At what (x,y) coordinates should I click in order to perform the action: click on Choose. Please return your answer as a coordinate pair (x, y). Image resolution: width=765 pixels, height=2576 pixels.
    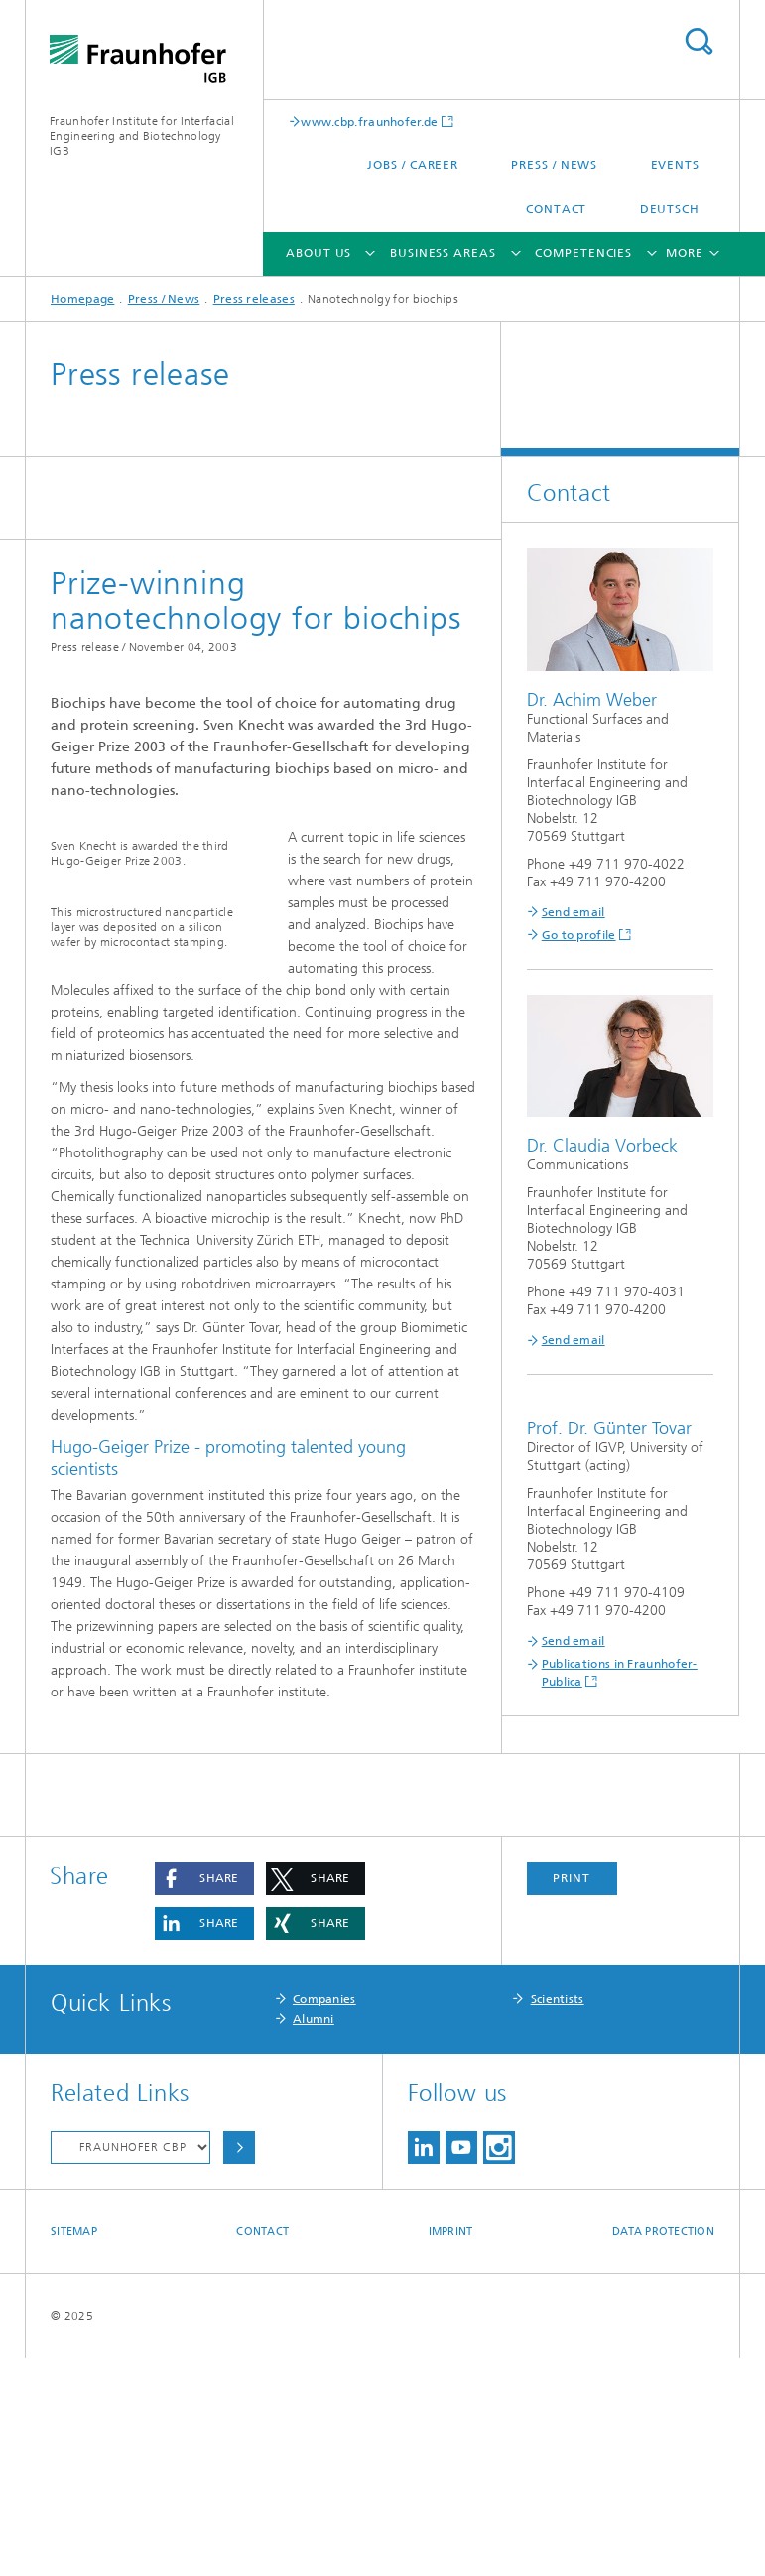
    Looking at the image, I should click on (239, 2366).